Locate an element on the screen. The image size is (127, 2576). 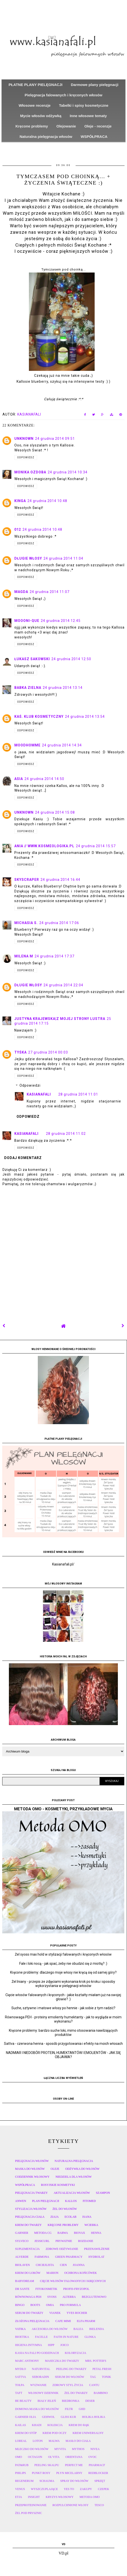
Deser is located at coordinates (90, 2401).